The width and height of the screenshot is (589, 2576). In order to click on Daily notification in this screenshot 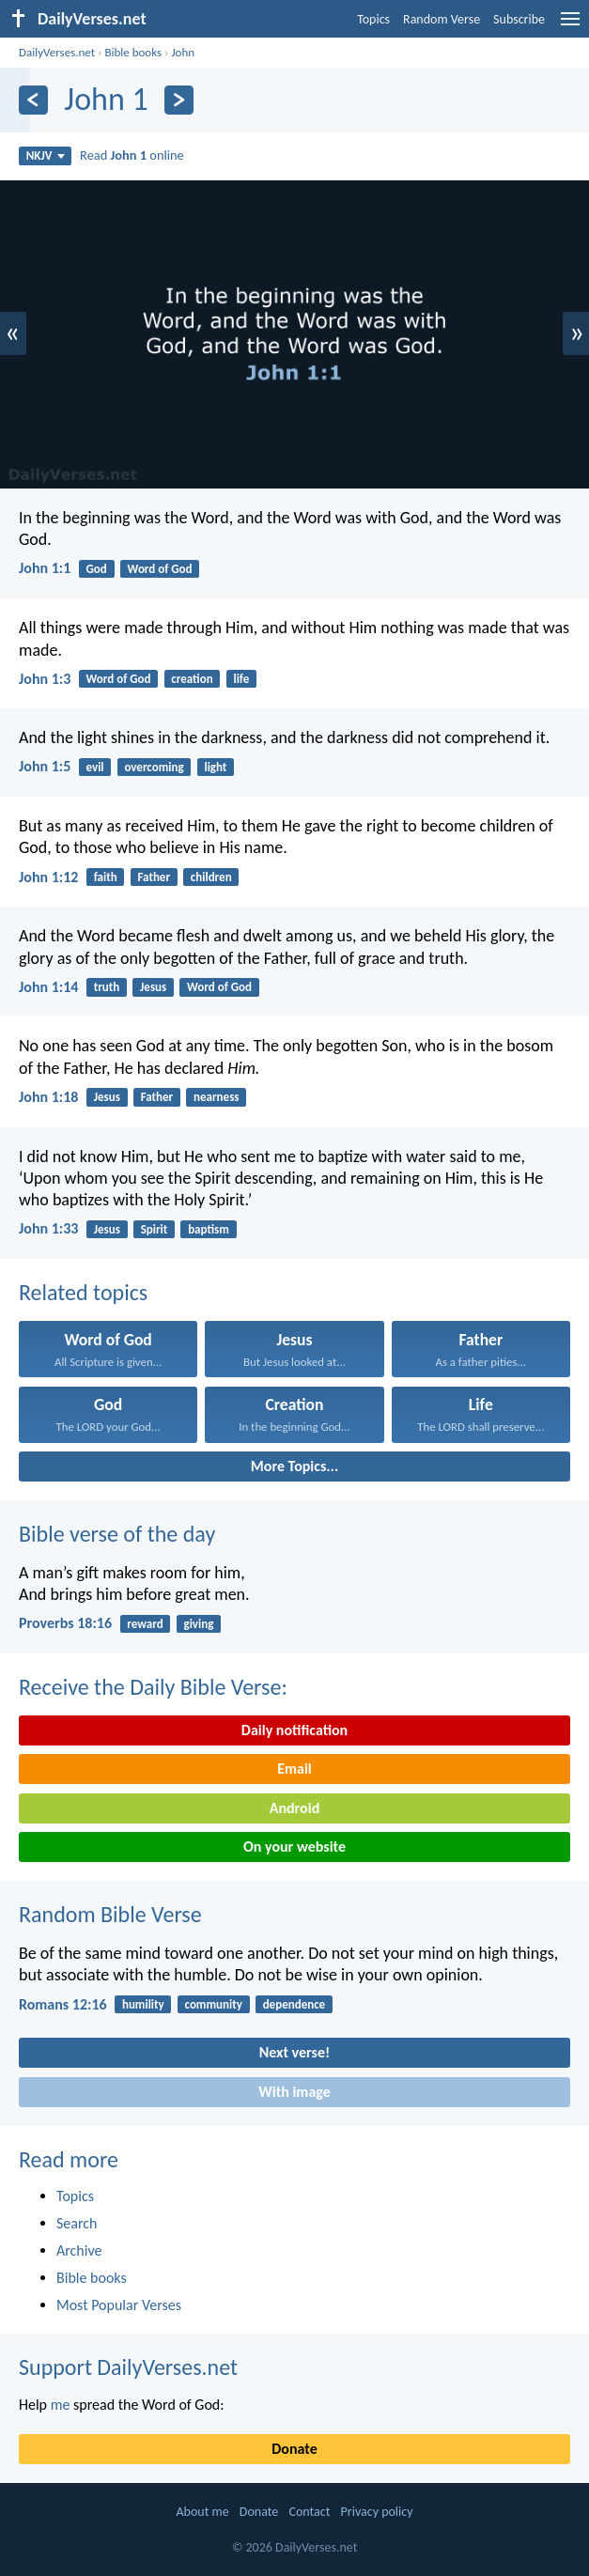, I will do `click(294, 1730)`.